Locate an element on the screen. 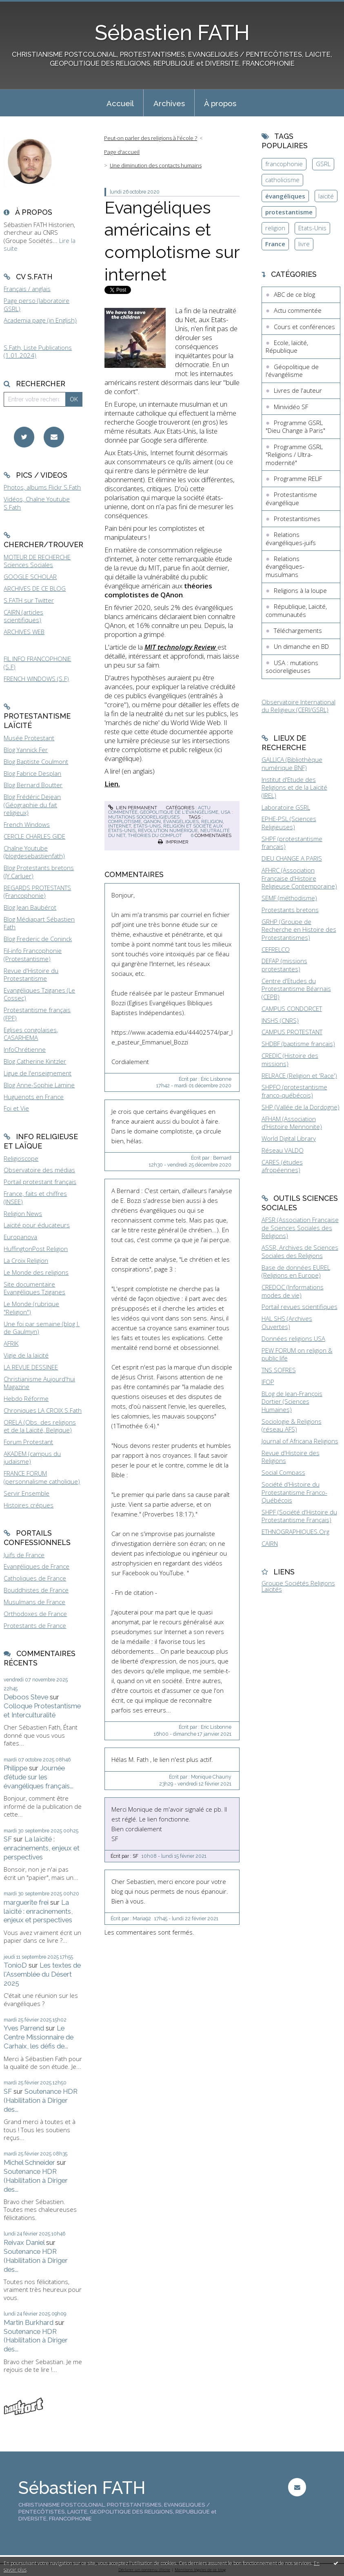  Le Centre Missionnaire de Carhaix, les défis de... is located at coordinates (38, 2037).